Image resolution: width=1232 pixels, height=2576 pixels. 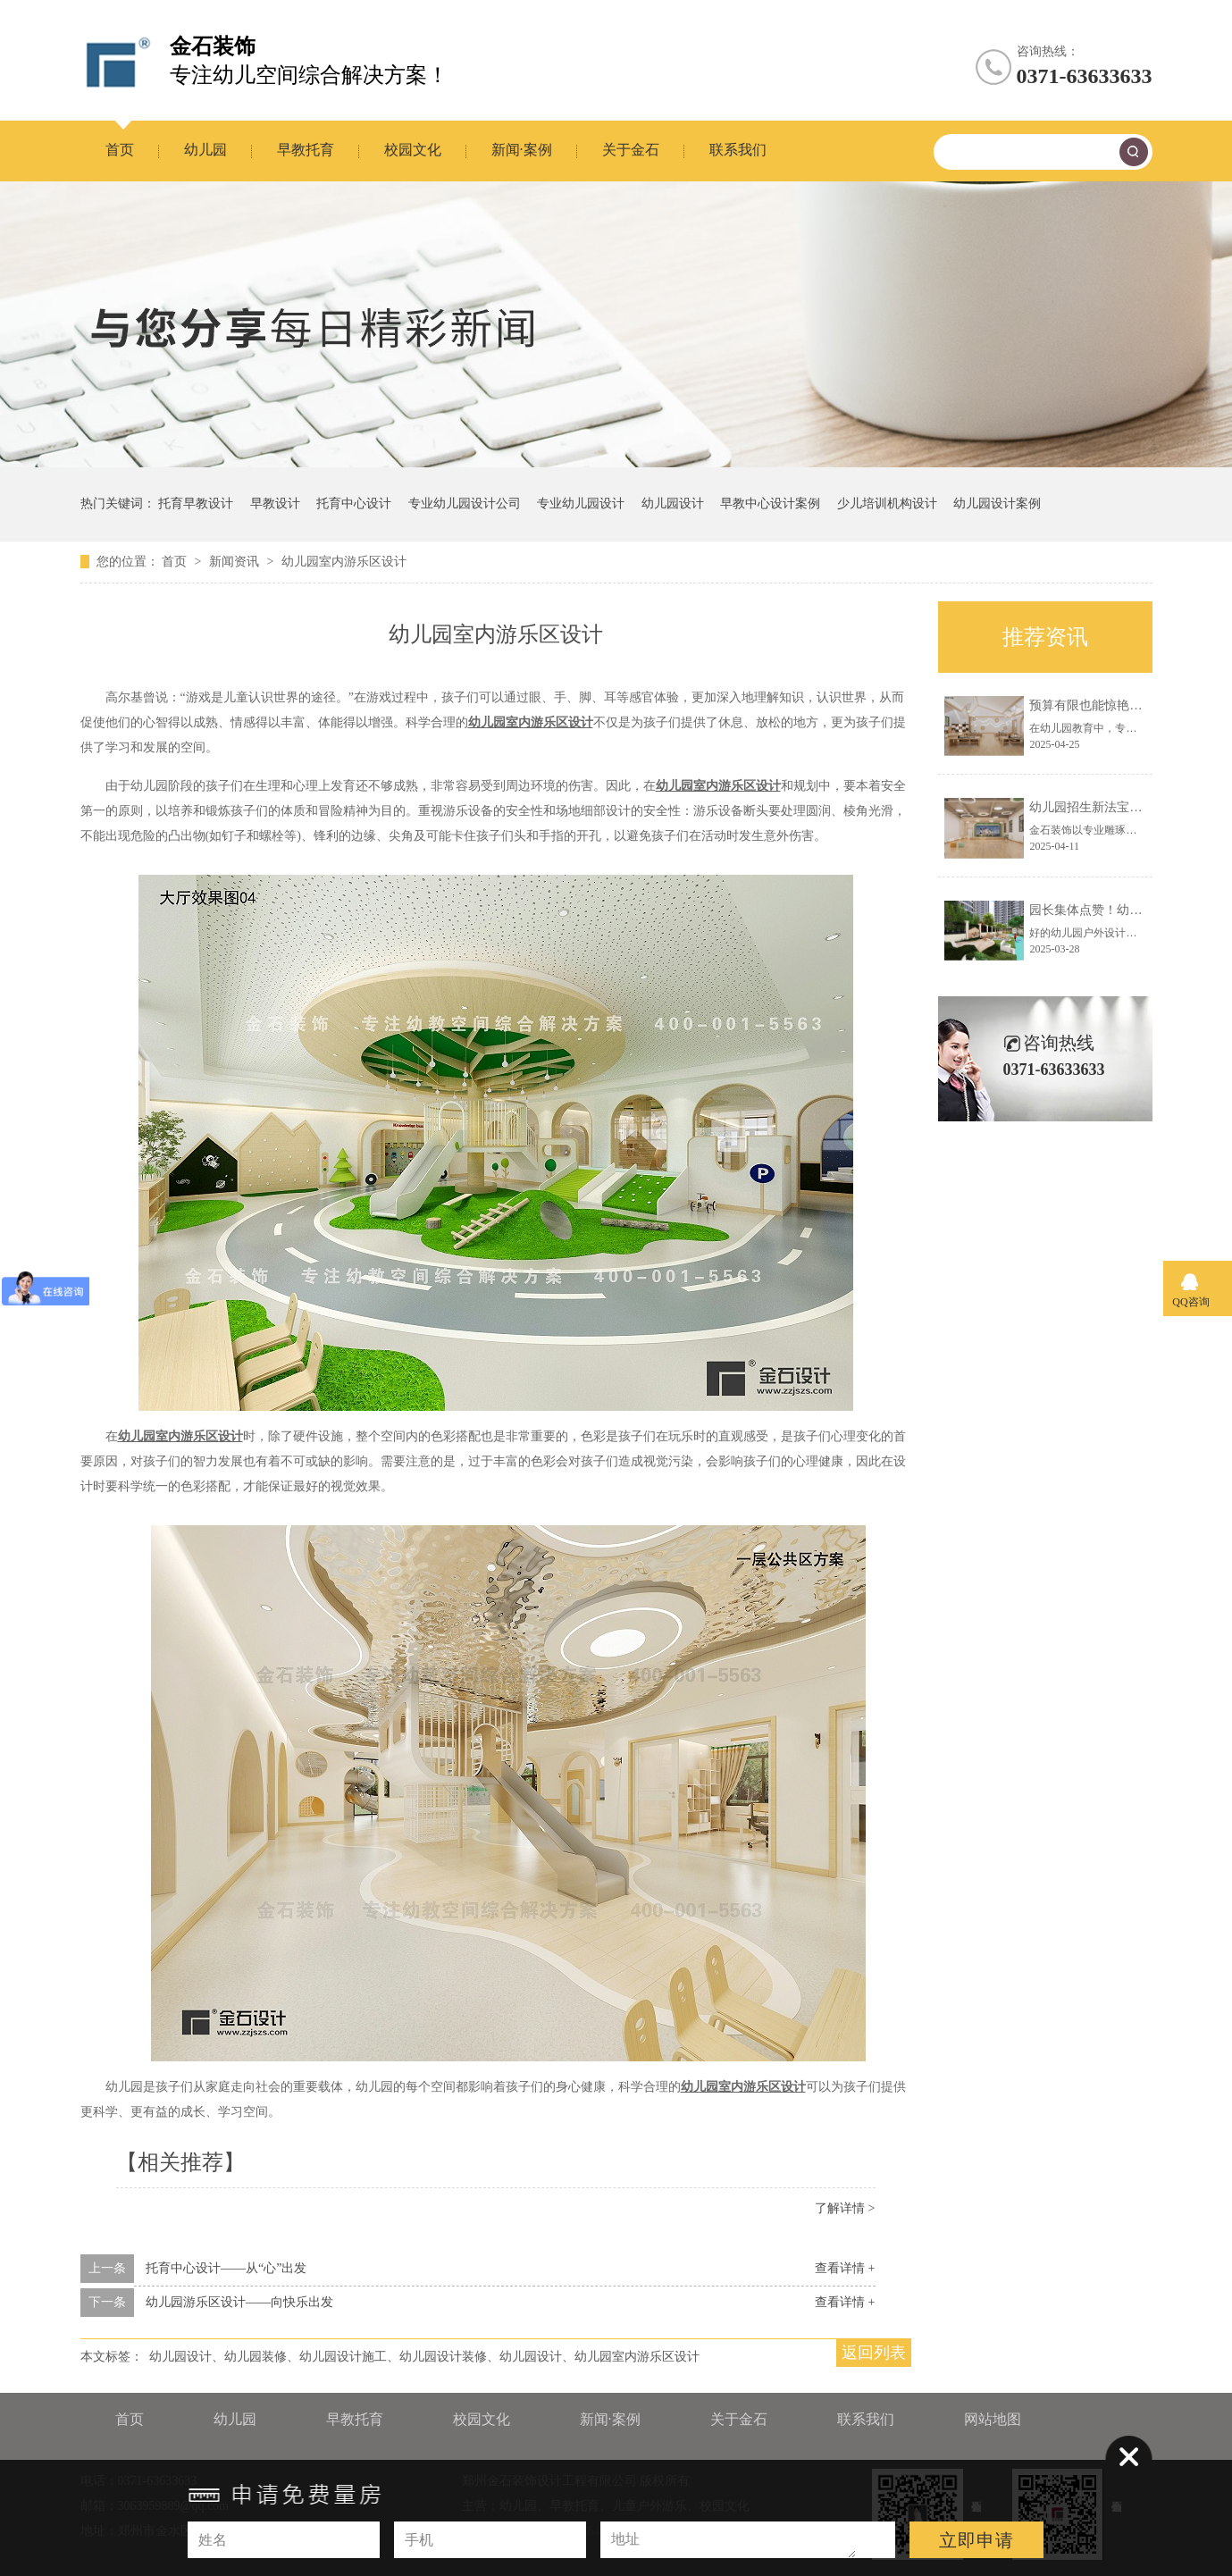 I want to click on 手机, so click(x=419, y=2539).